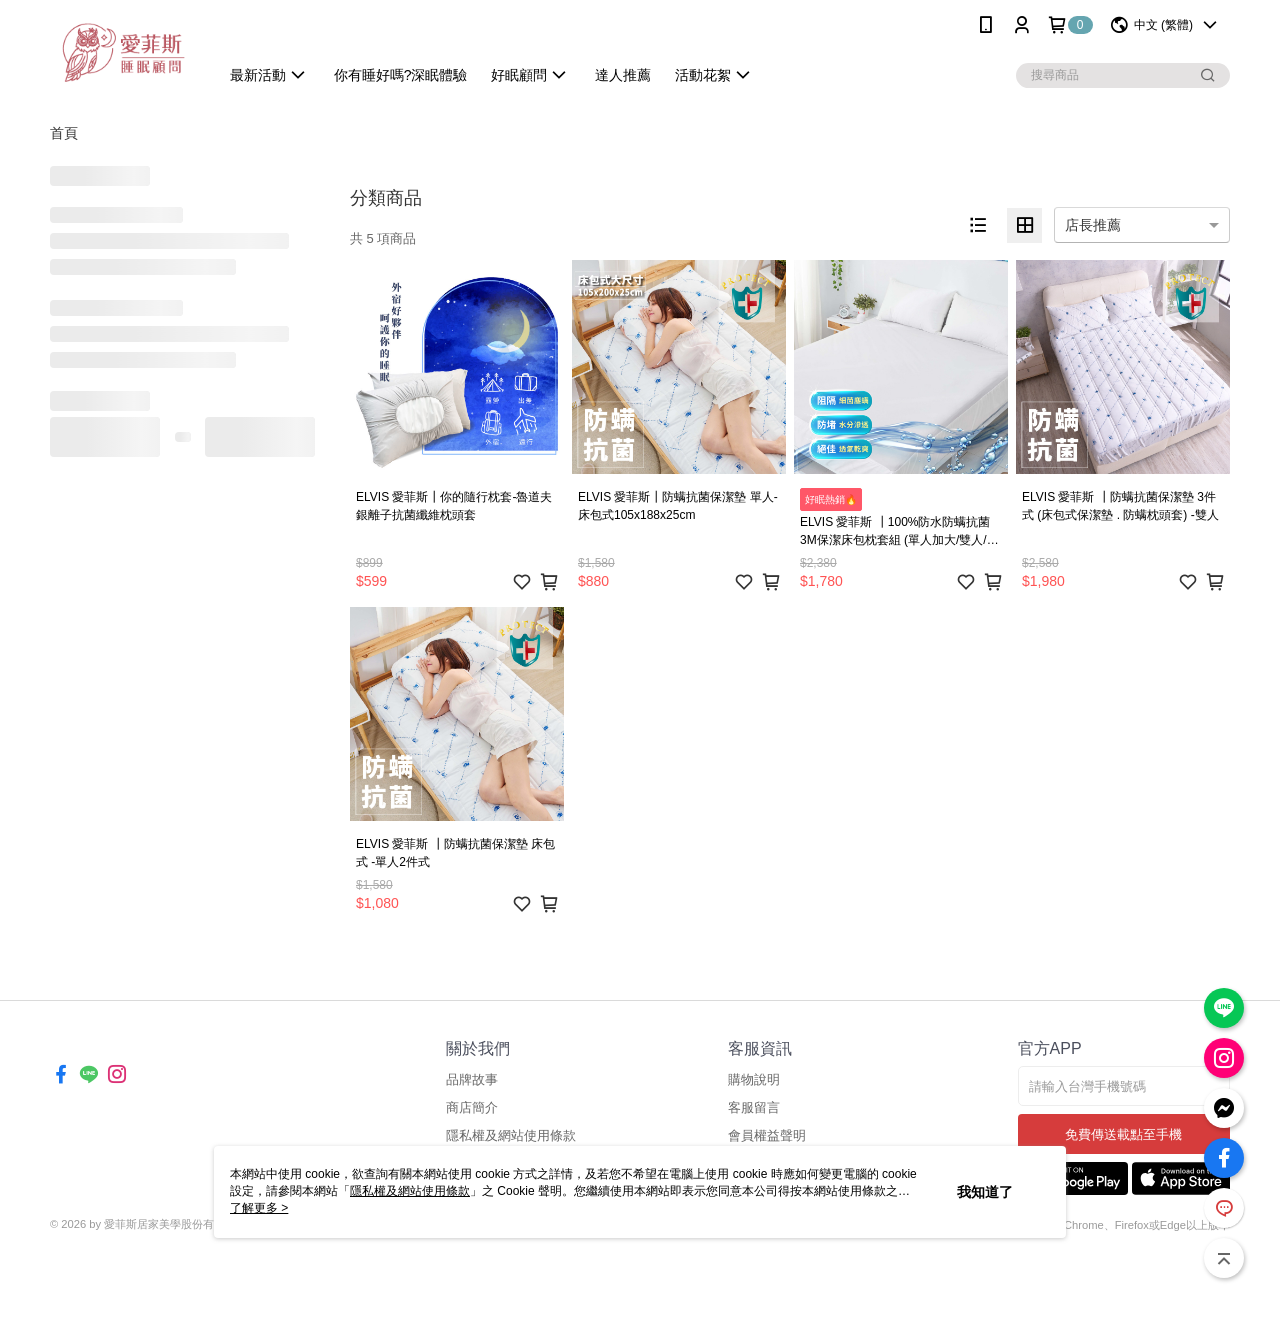 Image resolution: width=1280 pixels, height=1324 pixels. Describe the element at coordinates (754, 1107) in the screenshot. I see `客服留言` at that location.